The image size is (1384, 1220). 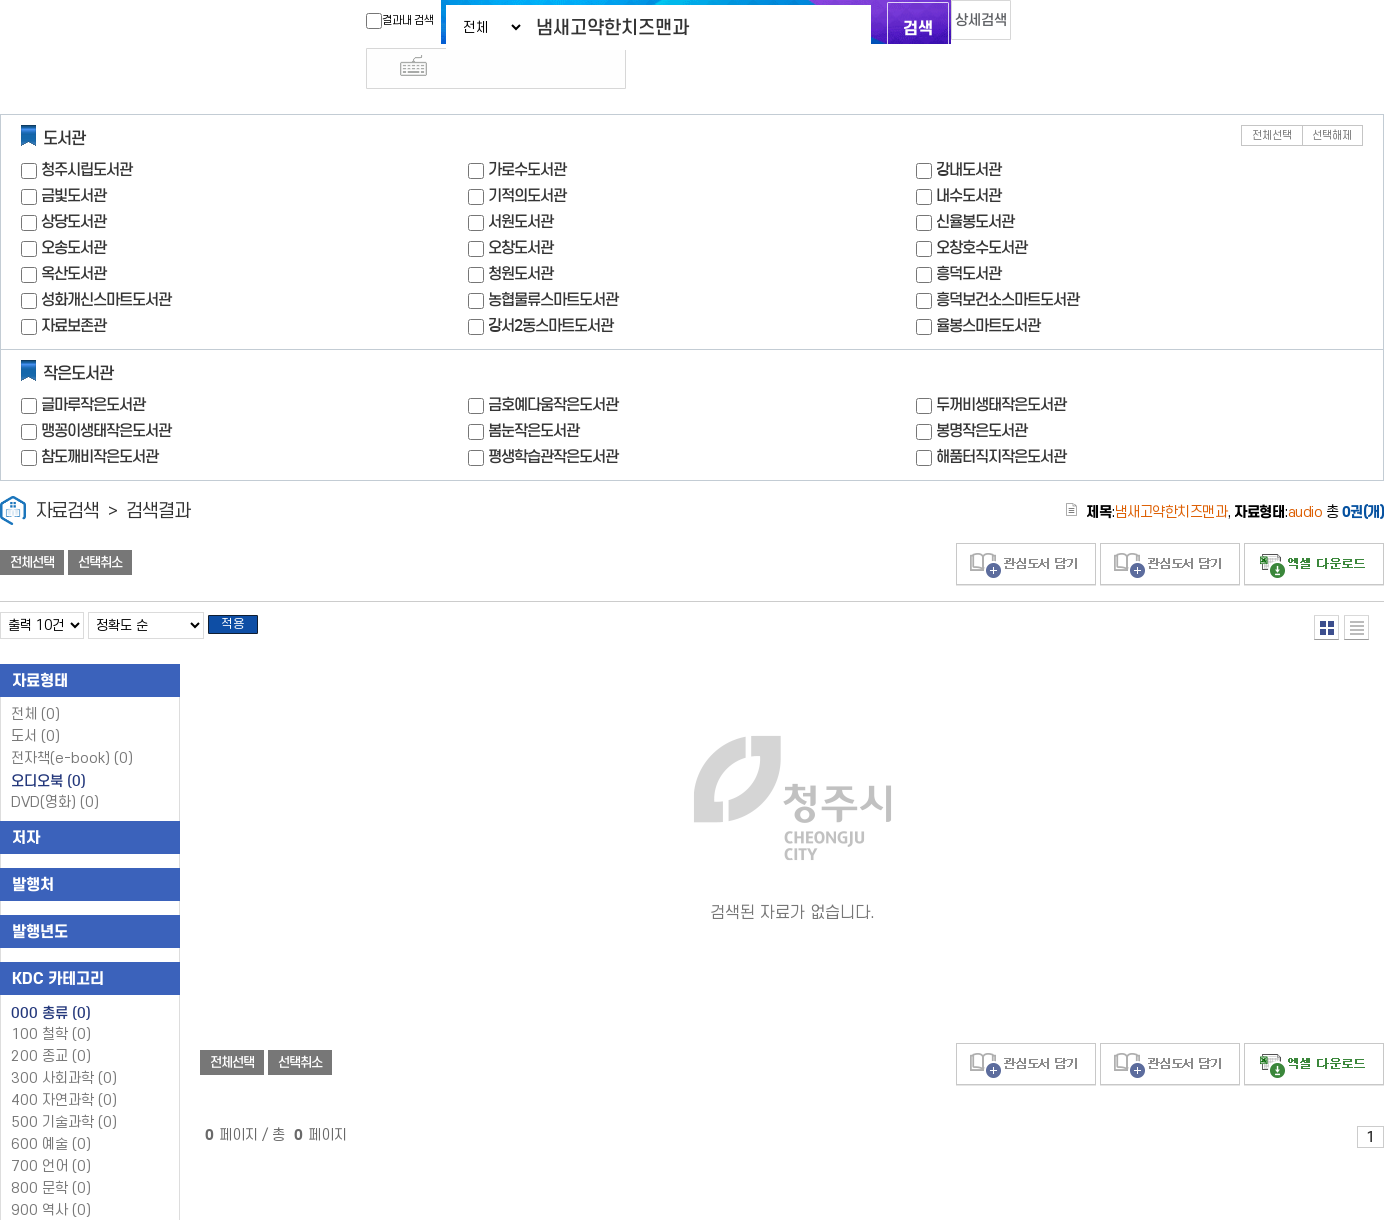 What do you see at coordinates (968, 237) in the screenshot?
I see `흥덕도서관` at bounding box center [968, 237].